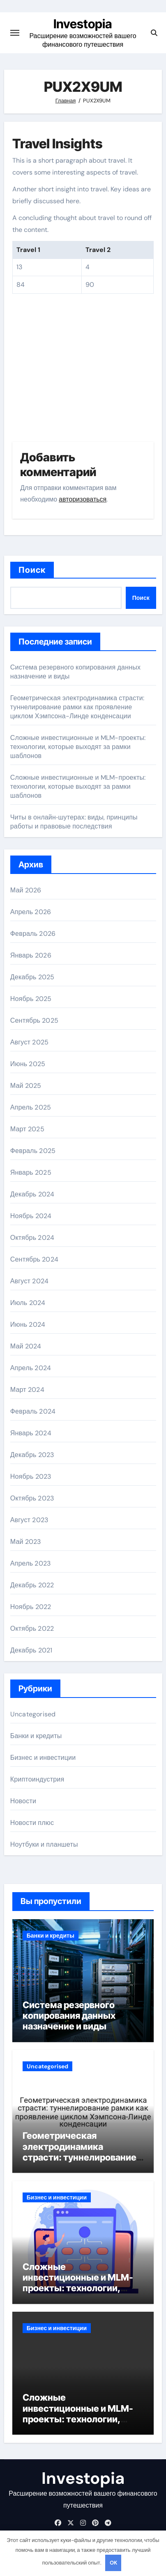  Describe the element at coordinates (31, 1216) in the screenshot. I see `Ноябрь 2024` at that location.